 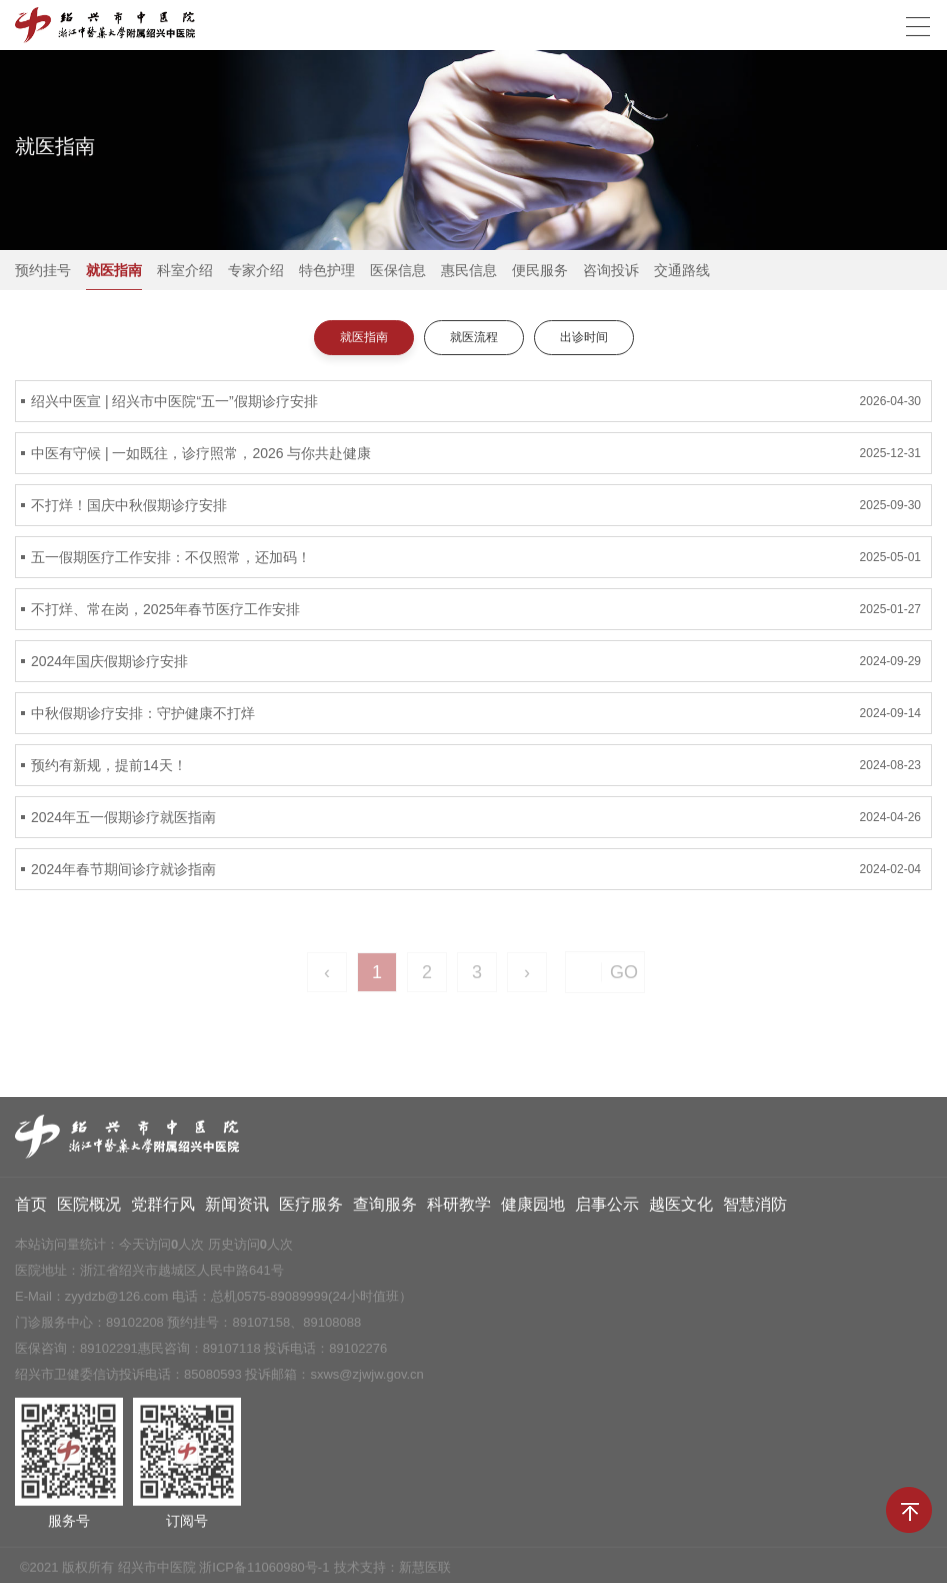 What do you see at coordinates (392, 1572) in the screenshot?
I see `技术支持：新慧医联` at bounding box center [392, 1572].